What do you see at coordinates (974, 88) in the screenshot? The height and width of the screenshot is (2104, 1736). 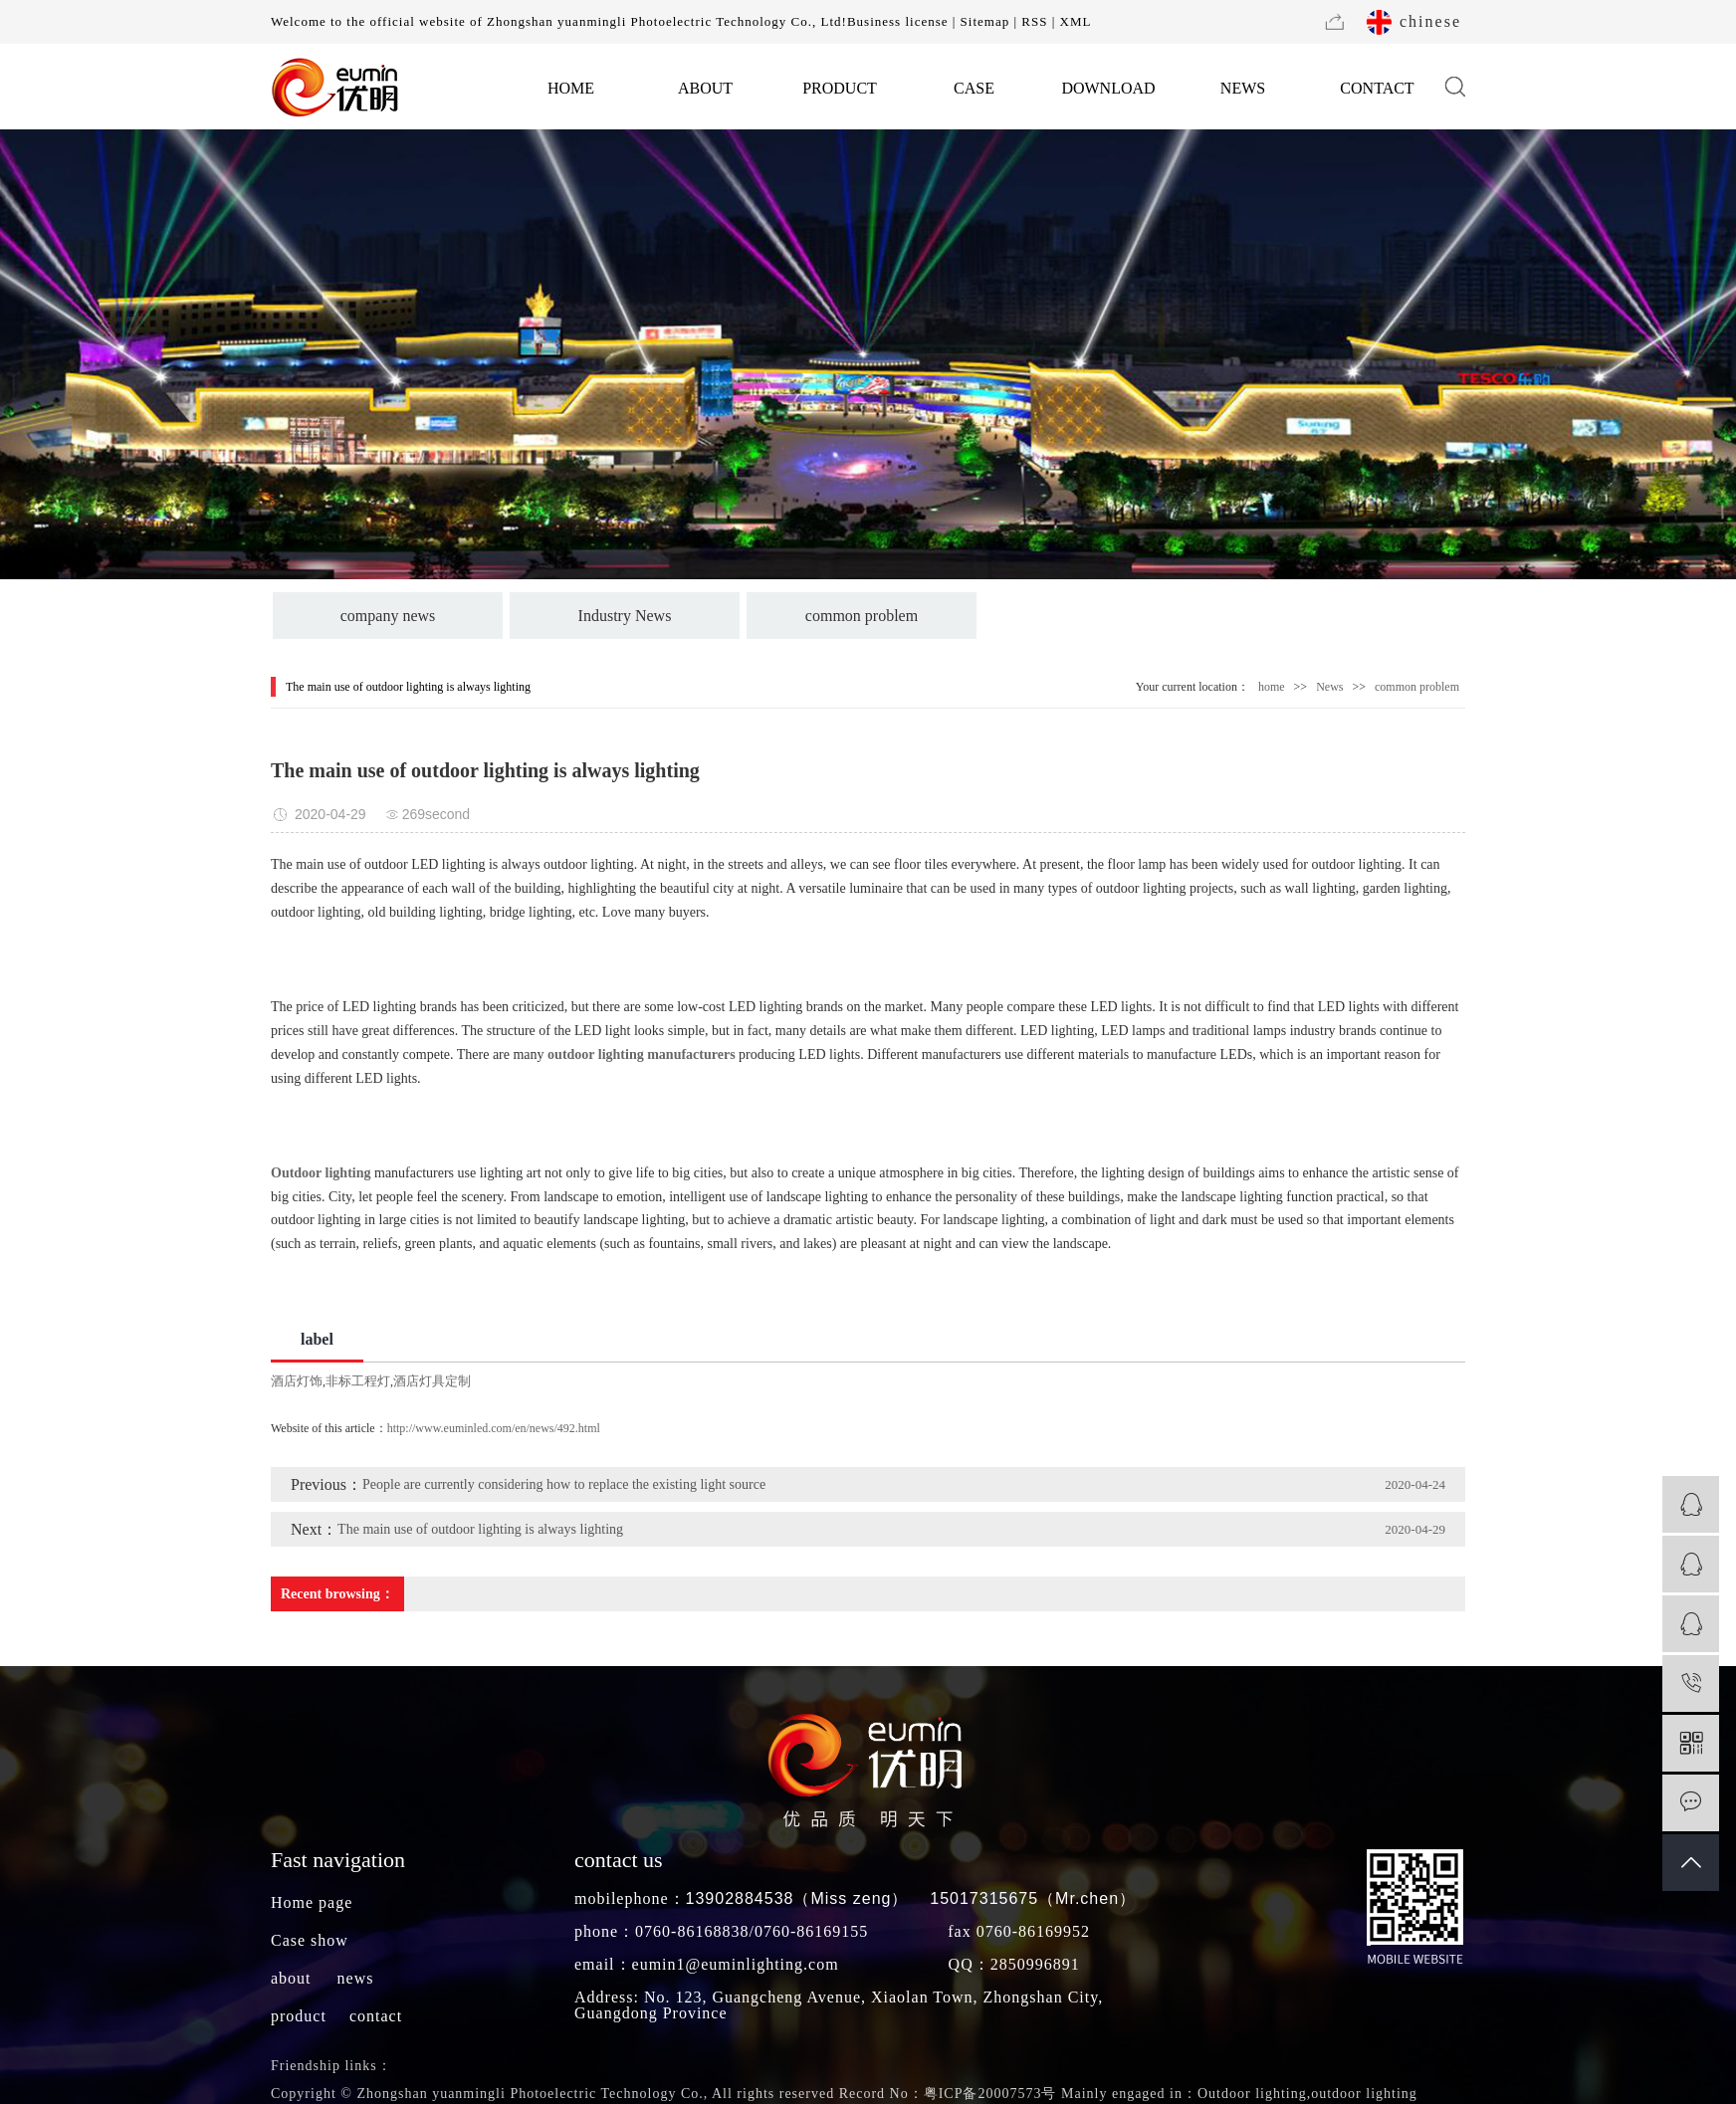 I see `CASE` at bounding box center [974, 88].